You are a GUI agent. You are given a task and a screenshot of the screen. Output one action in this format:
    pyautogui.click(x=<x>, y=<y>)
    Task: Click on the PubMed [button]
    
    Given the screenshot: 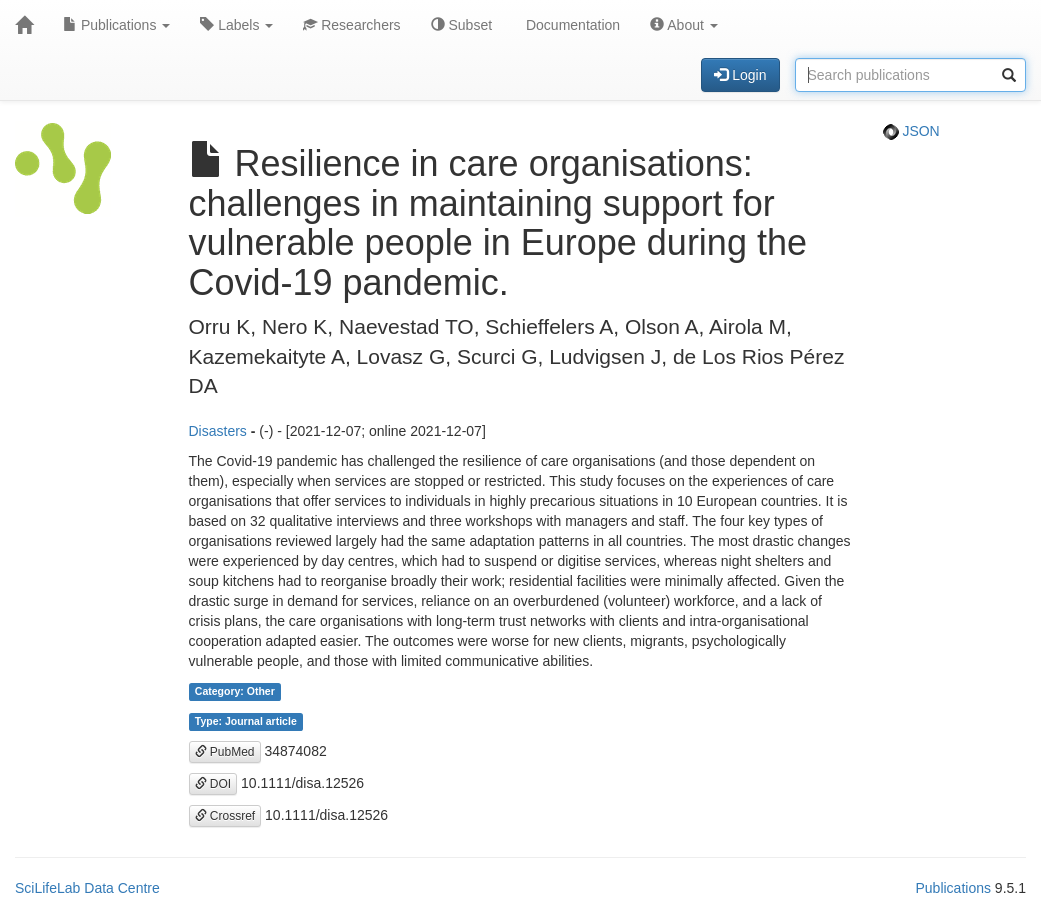 What is the action you would take?
    pyautogui.click(x=225, y=752)
    